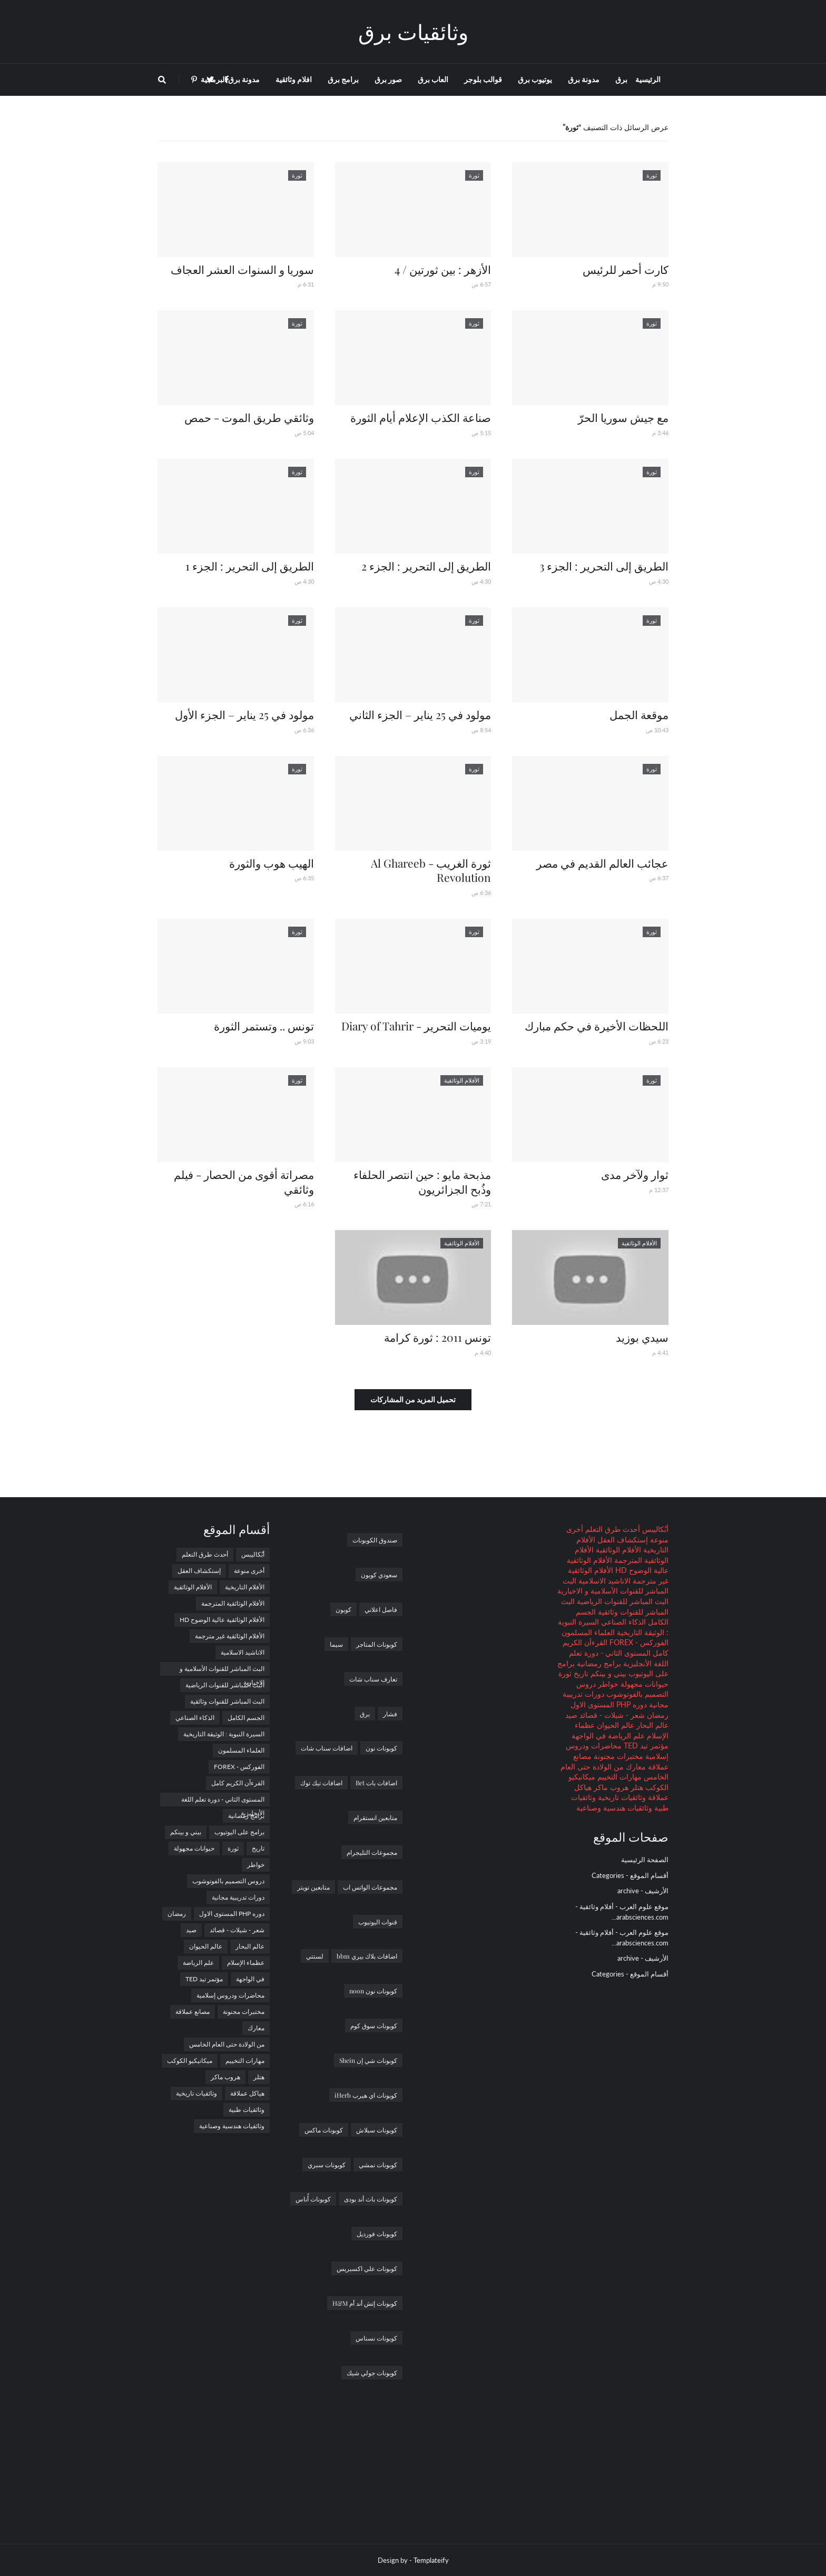 The height and width of the screenshot is (2576, 826). What do you see at coordinates (376, 2130) in the screenshot?
I see `كوبونات سبلاش` at bounding box center [376, 2130].